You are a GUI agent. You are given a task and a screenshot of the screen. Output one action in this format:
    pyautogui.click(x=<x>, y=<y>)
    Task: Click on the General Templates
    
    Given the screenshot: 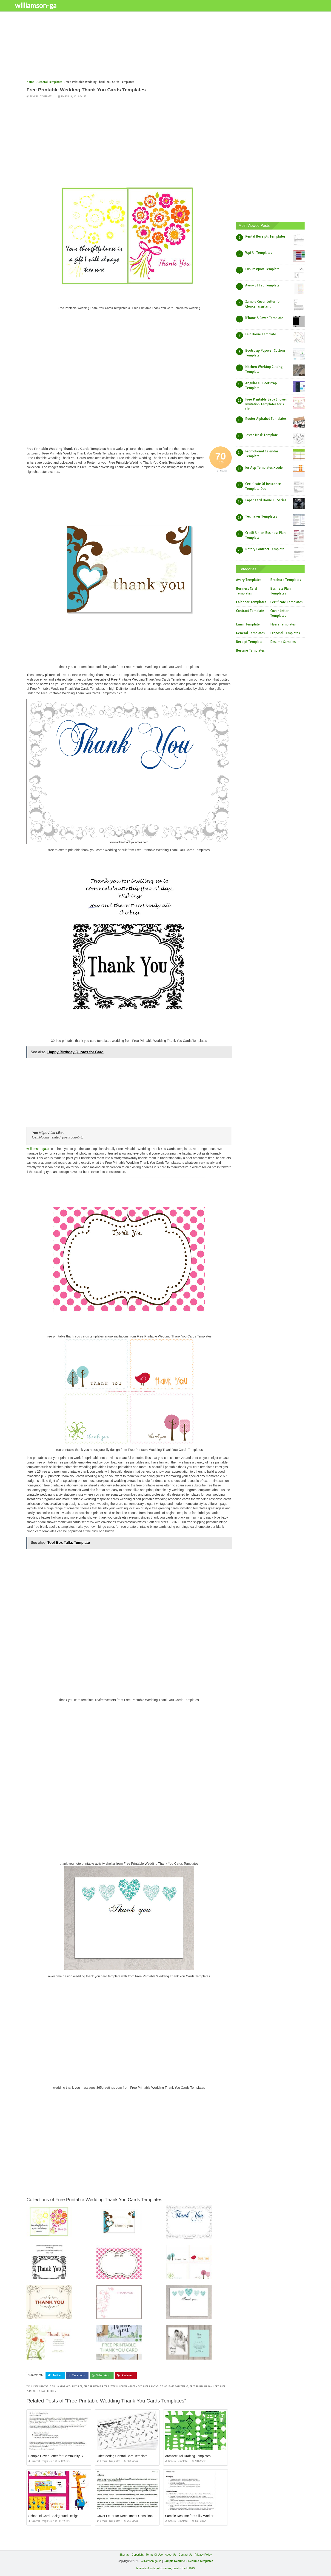 What is the action you would take?
    pyautogui.click(x=41, y=96)
    